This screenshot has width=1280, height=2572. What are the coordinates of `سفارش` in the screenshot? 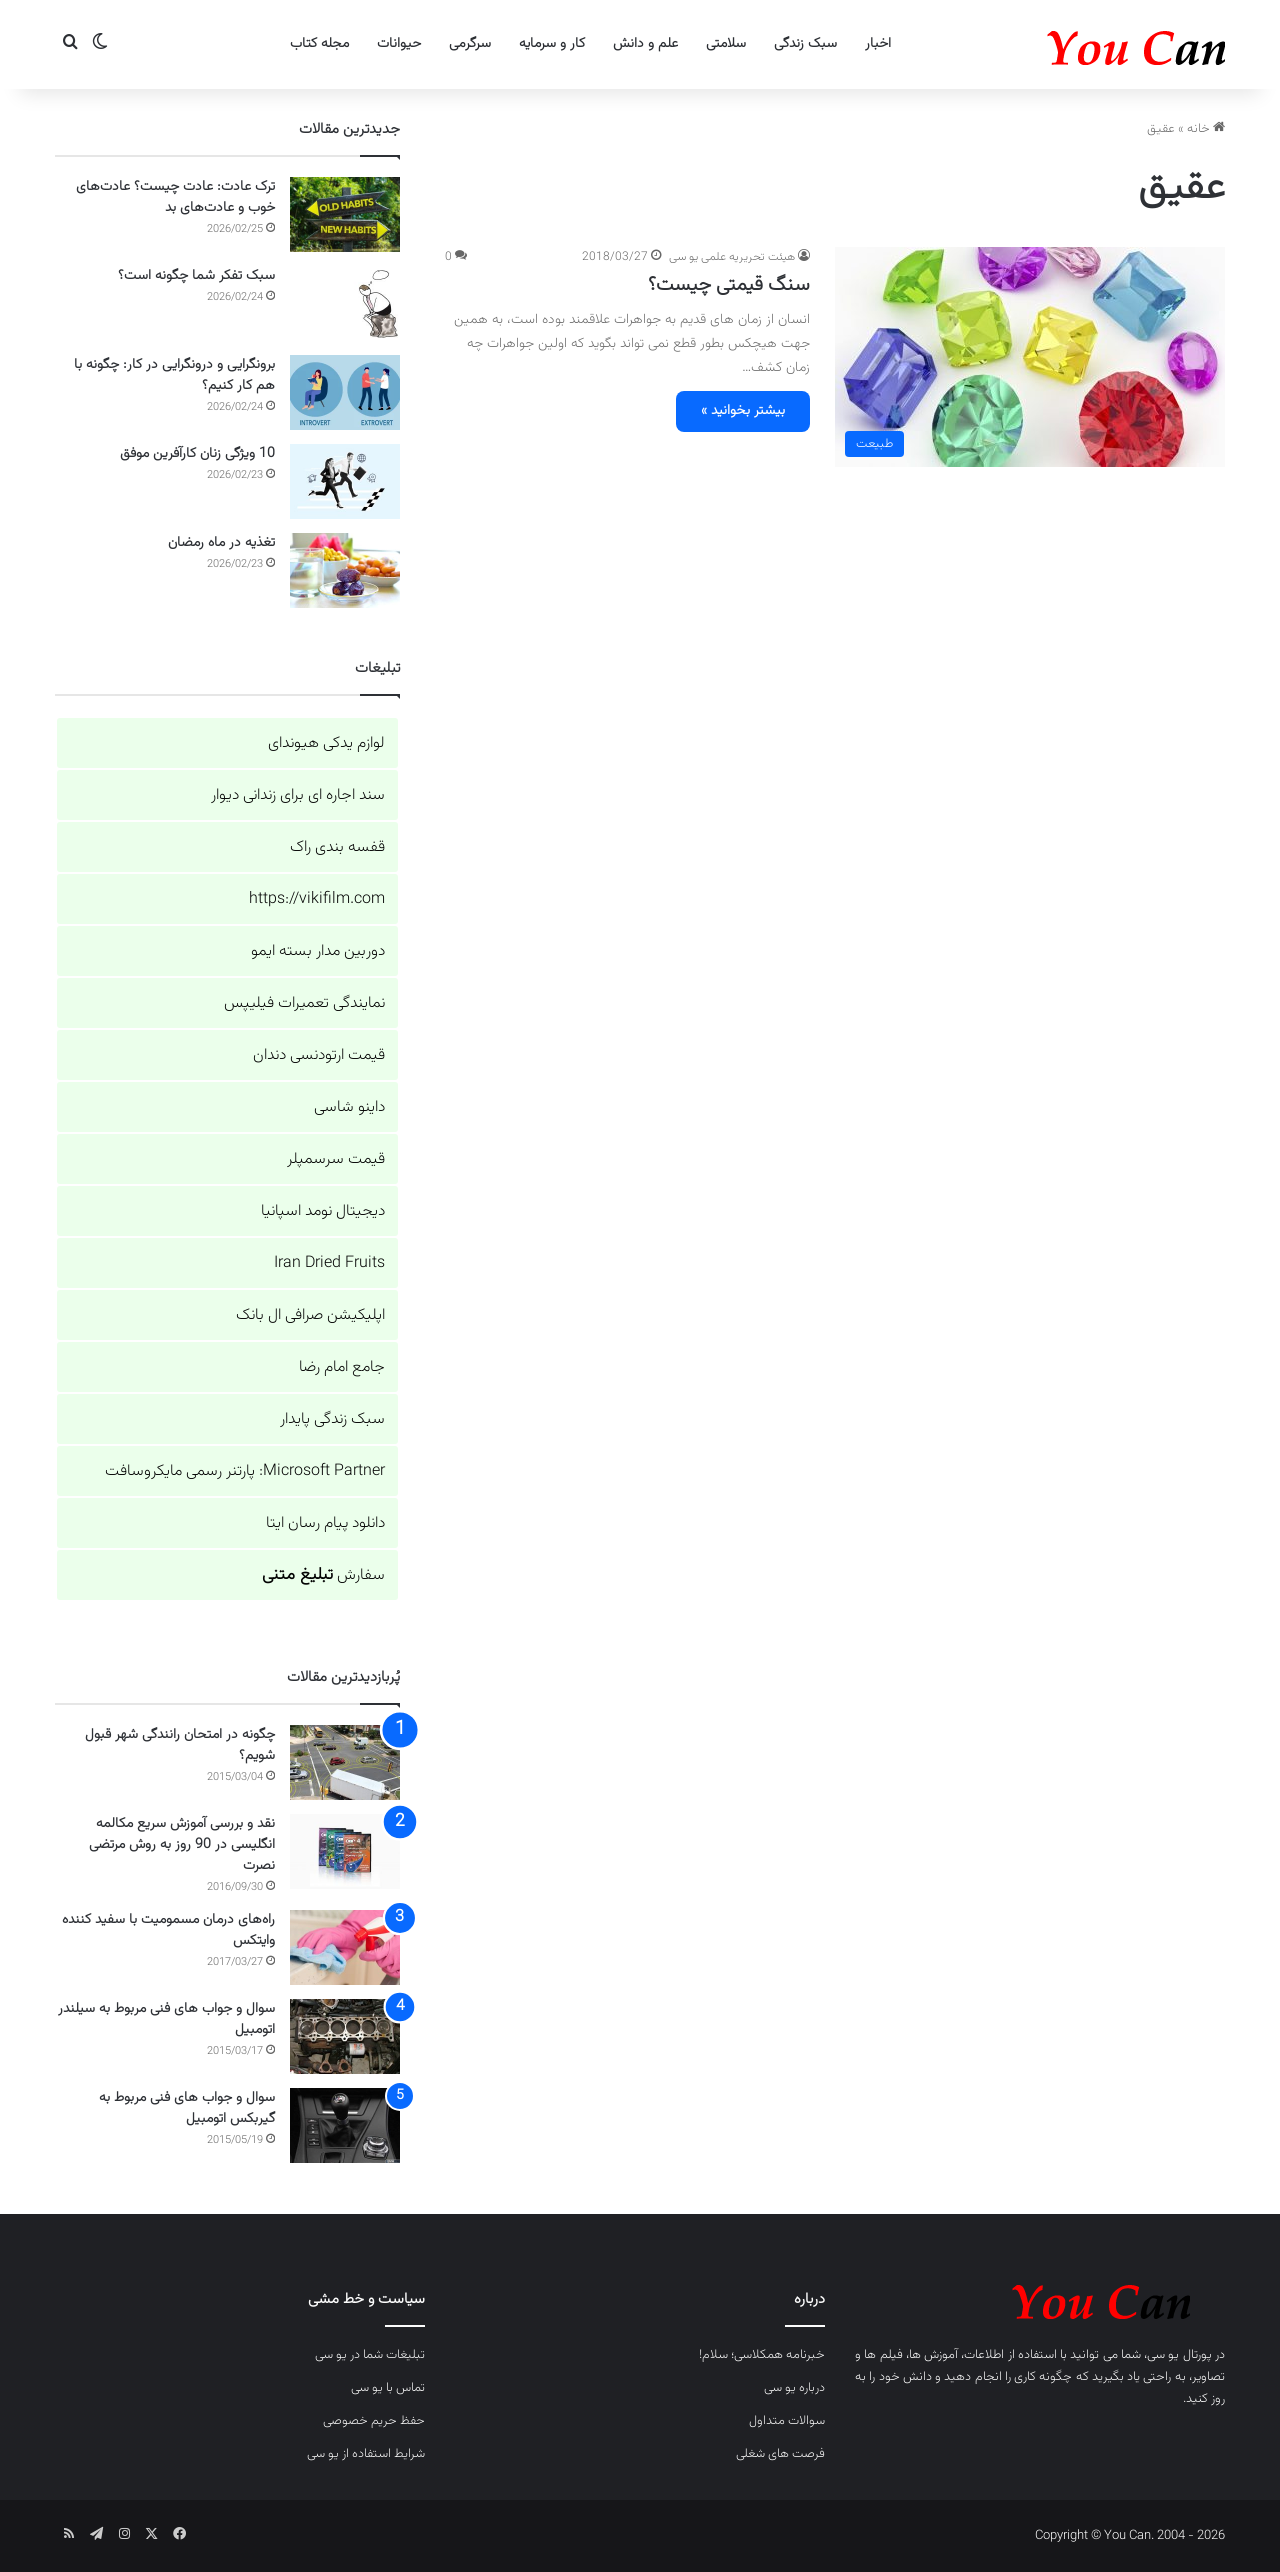 It's located at (323, 1575).